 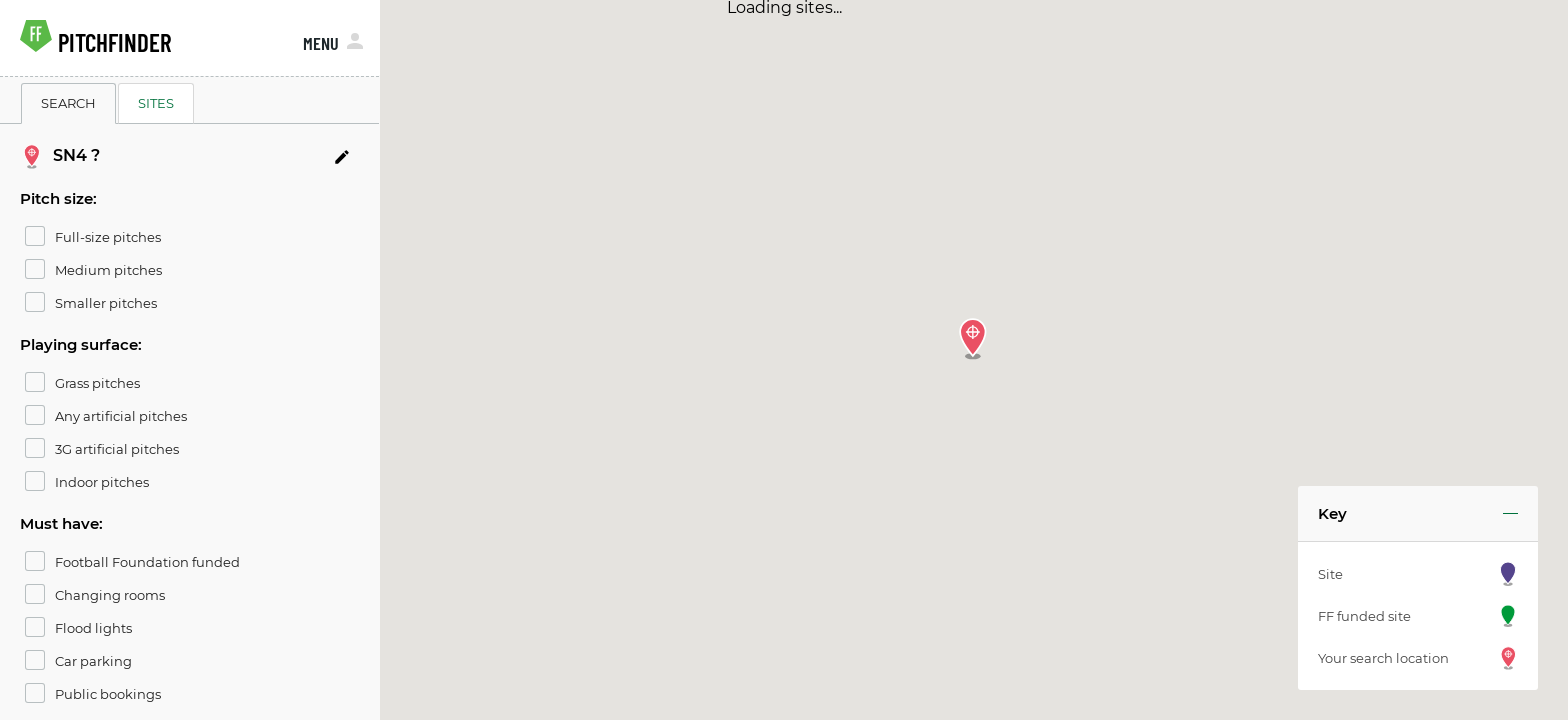 What do you see at coordinates (68, 103) in the screenshot?
I see `SEARCH [tab]` at bounding box center [68, 103].